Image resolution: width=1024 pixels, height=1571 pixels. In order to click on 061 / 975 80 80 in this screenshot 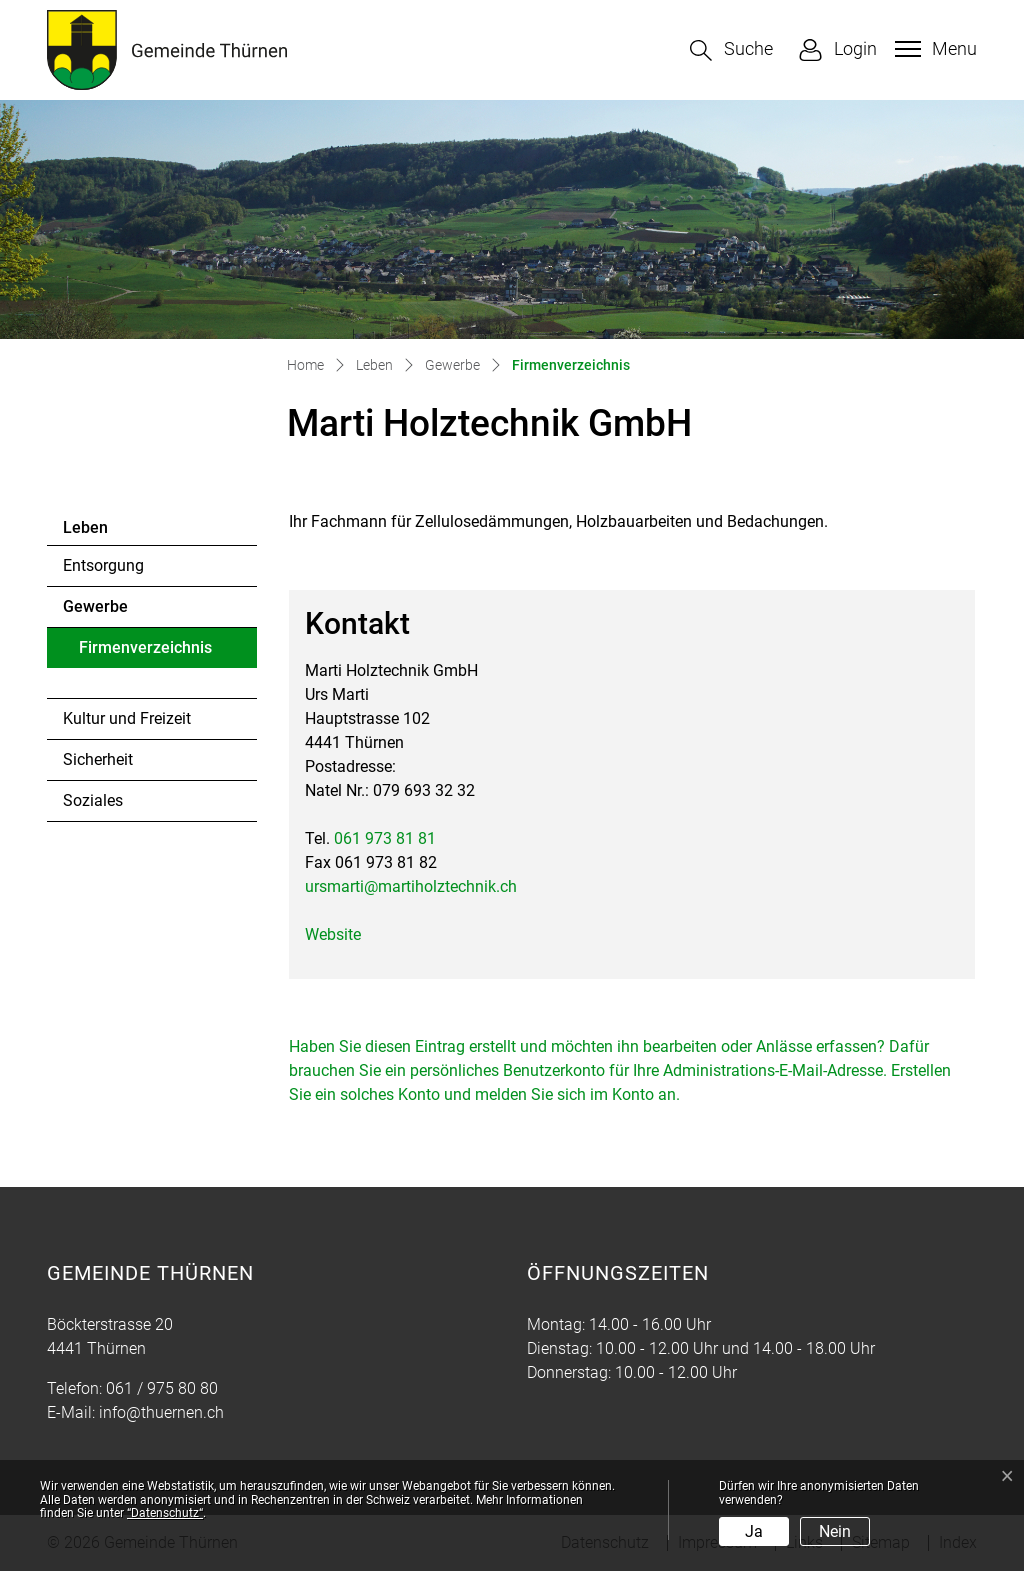, I will do `click(162, 1388)`.